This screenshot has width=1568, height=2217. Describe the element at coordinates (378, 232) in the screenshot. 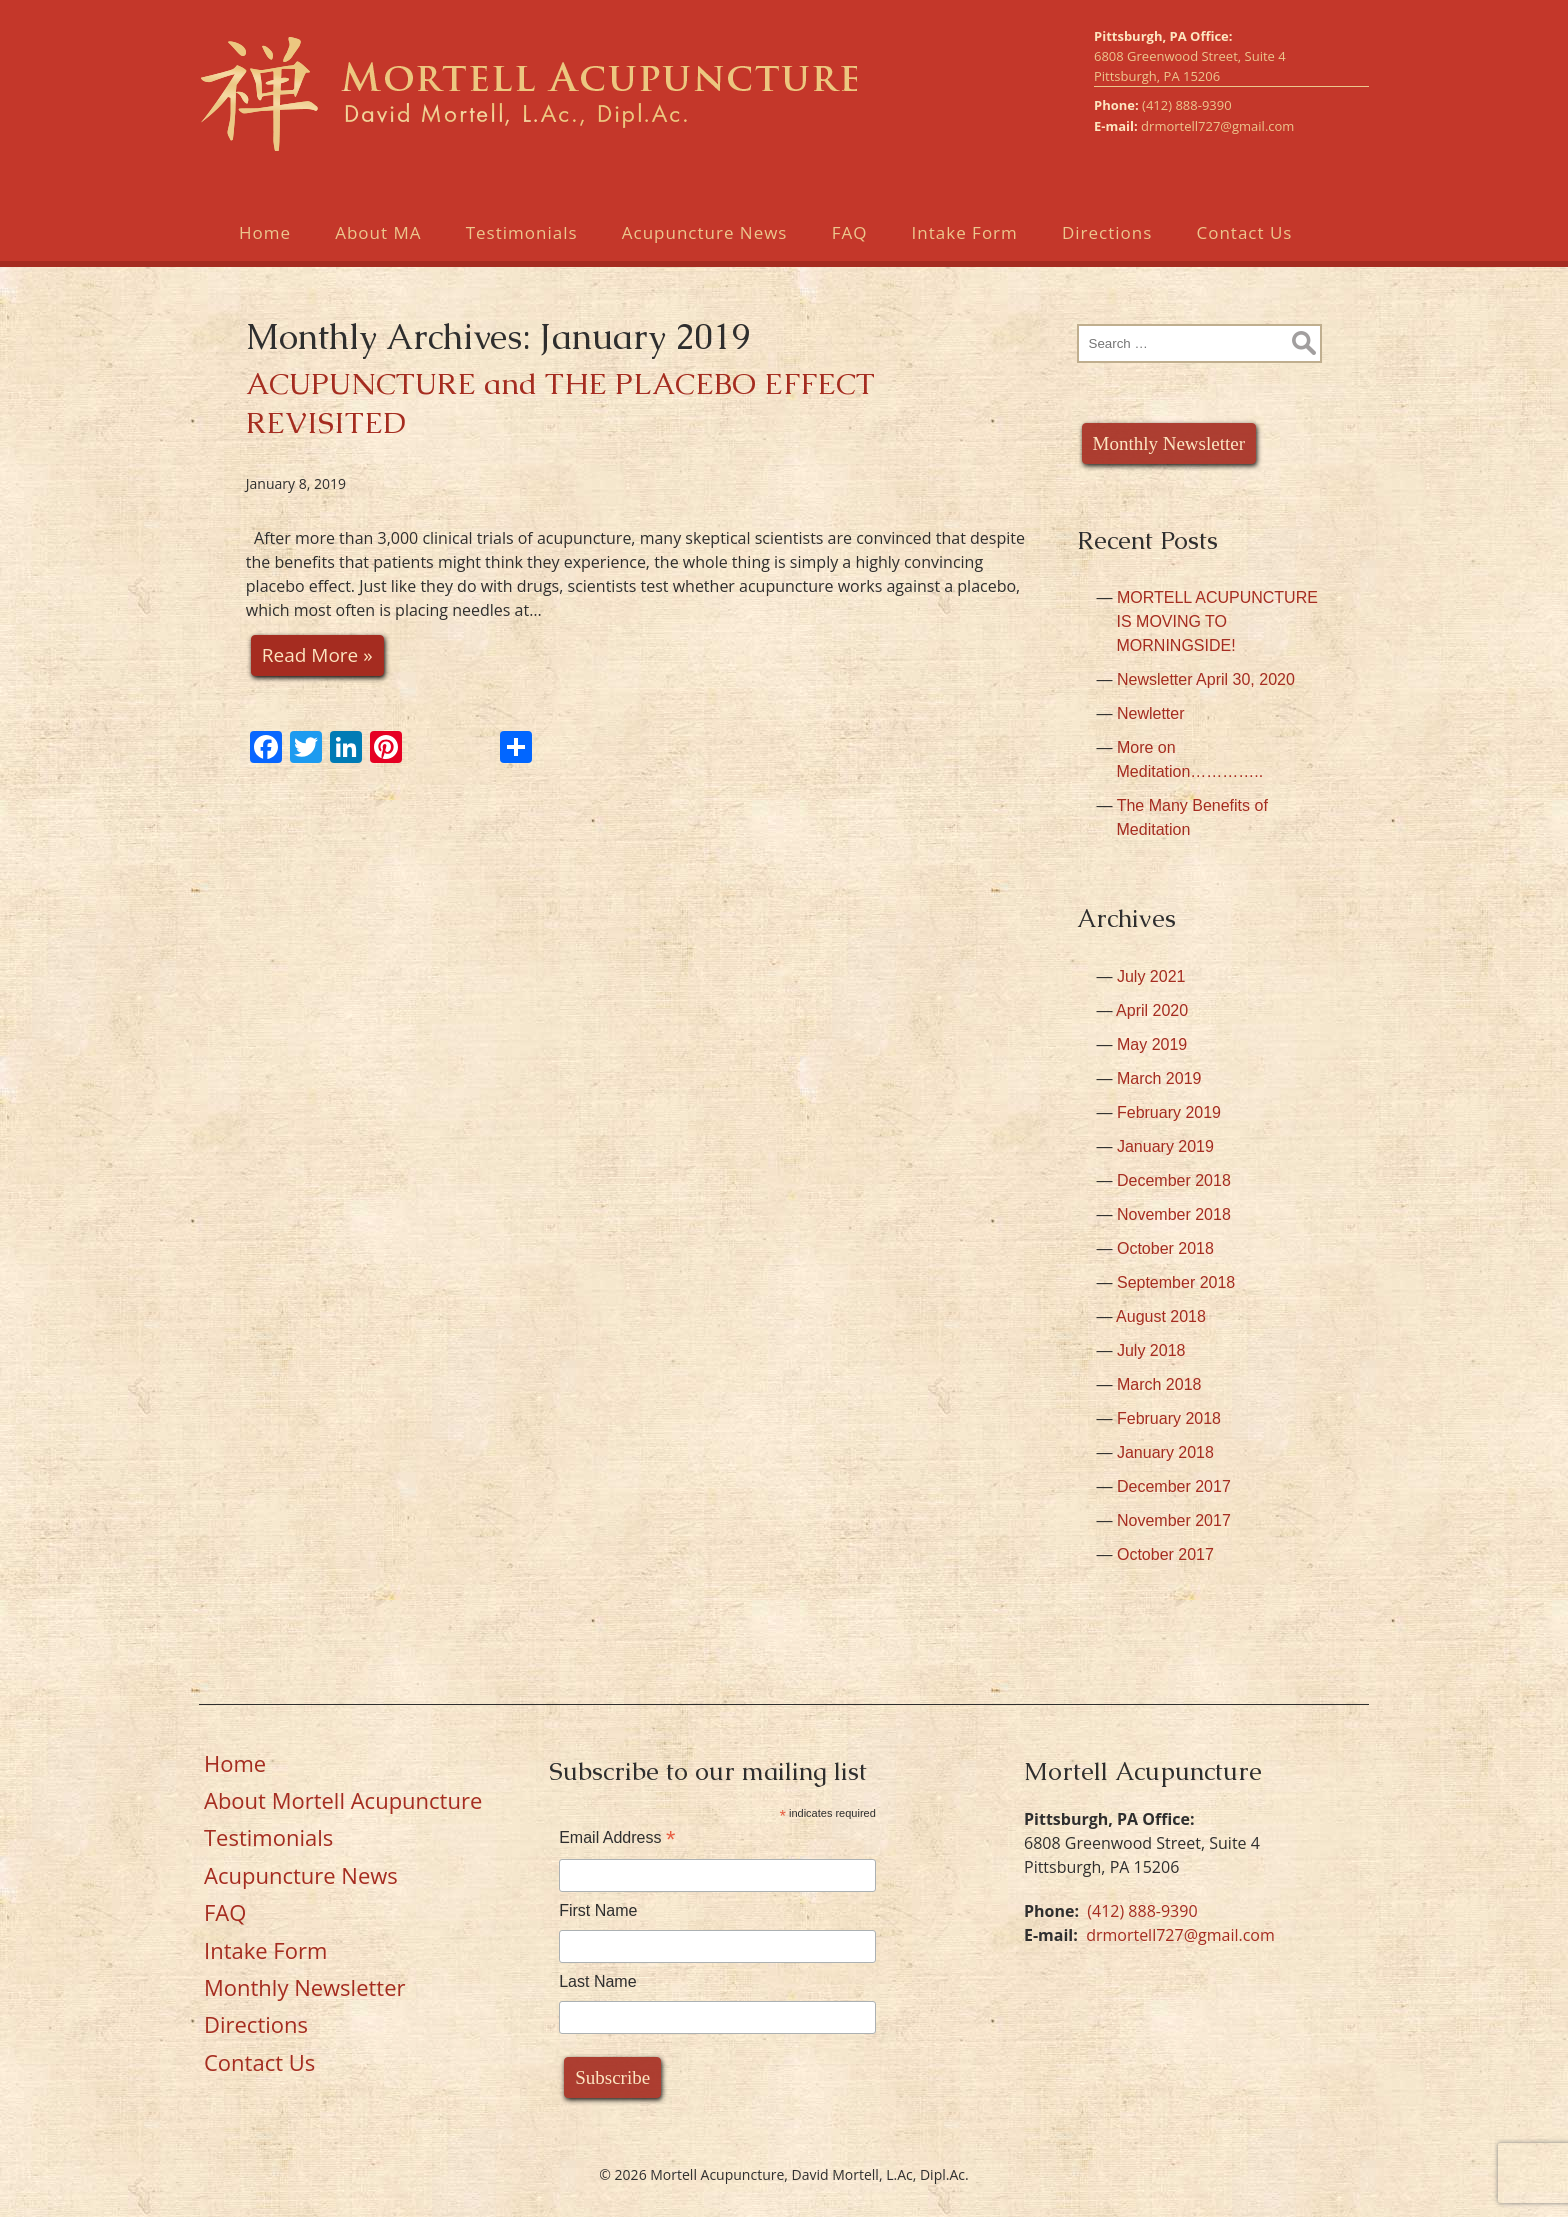

I see `About MA` at that location.